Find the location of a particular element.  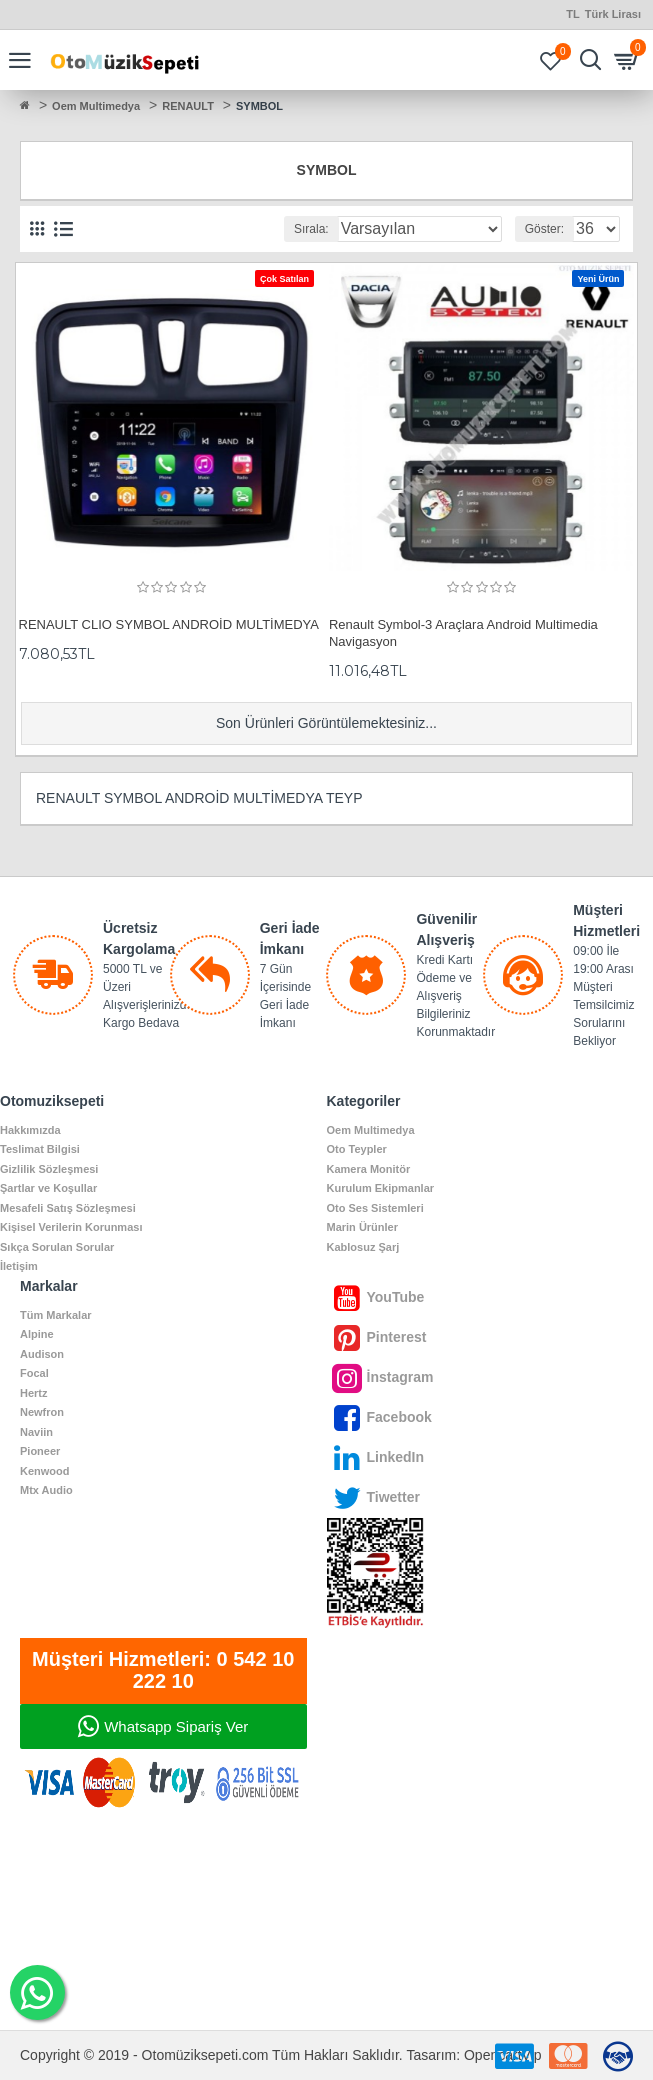

Whatsapp Sipariş Ver is located at coordinates (176, 1726).